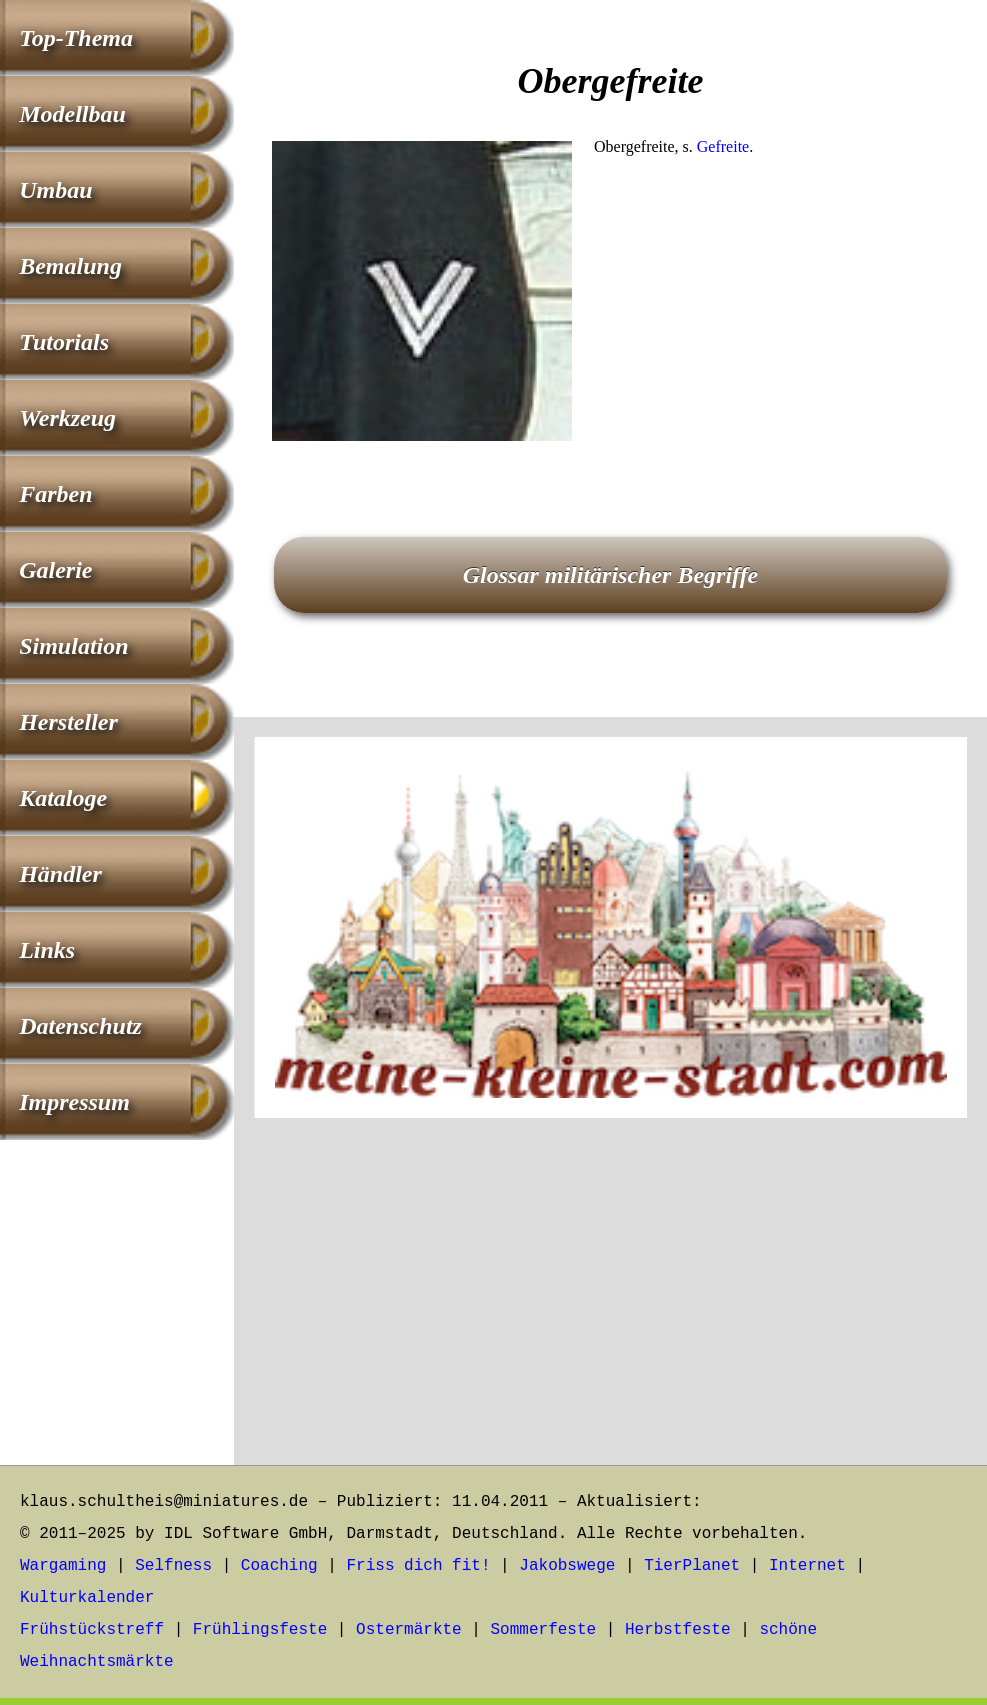 The height and width of the screenshot is (1705, 987). What do you see at coordinates (692, 1566) in the screenshot?
I see `TierPlanet` at bounding box center [692, 1566].